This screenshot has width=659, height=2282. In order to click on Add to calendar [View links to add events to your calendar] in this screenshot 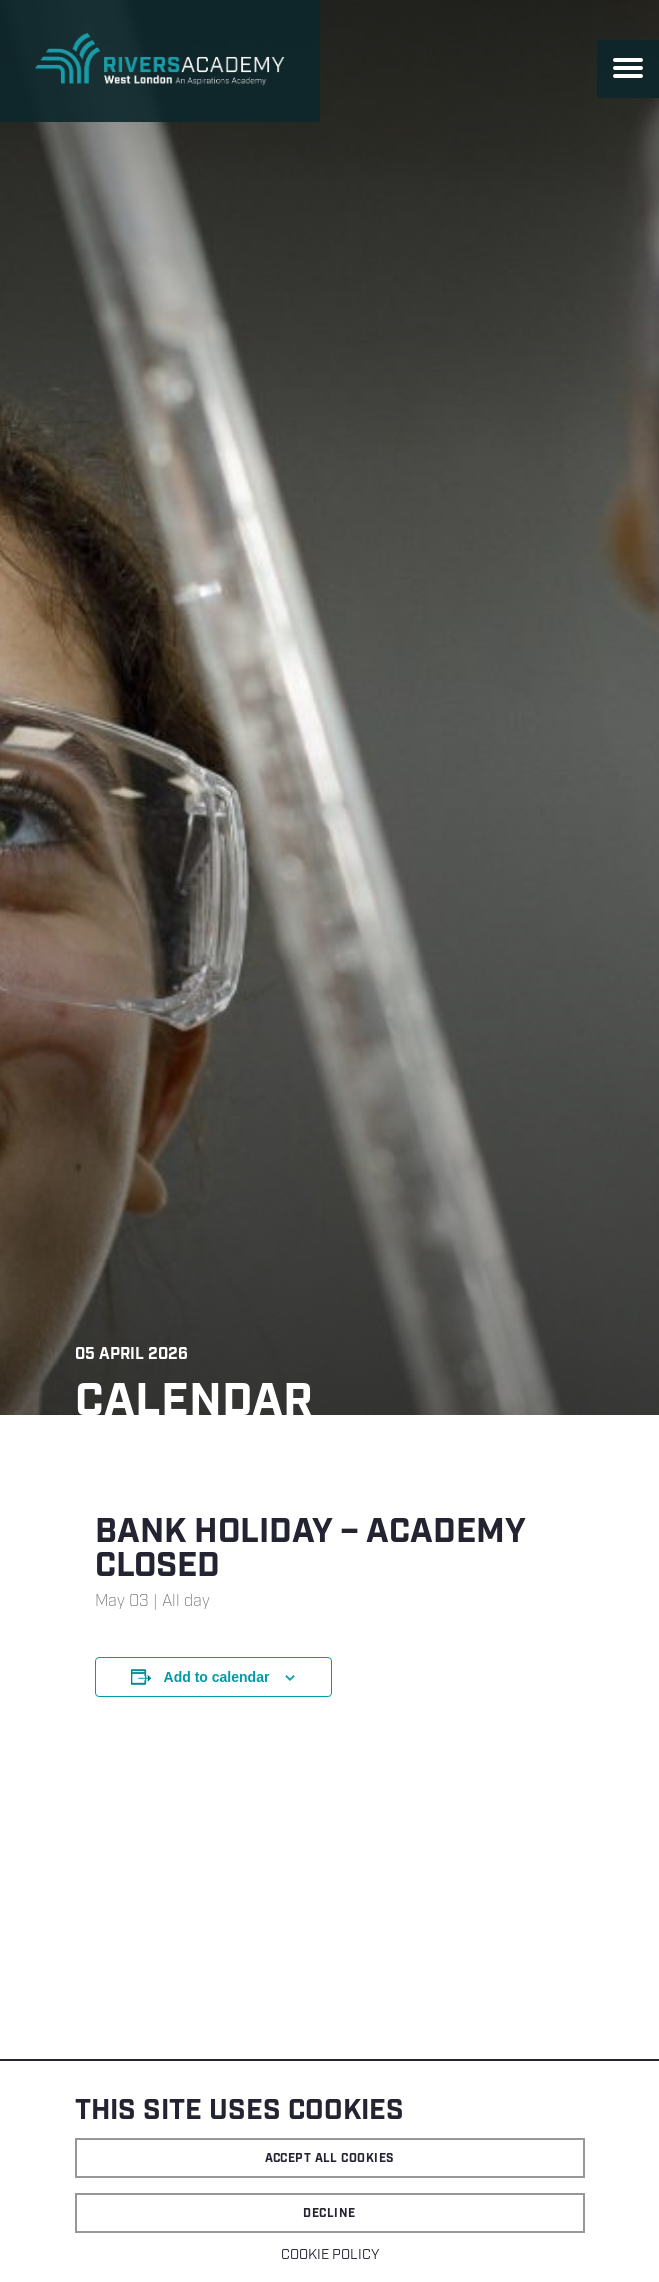, I will do `click(217, 1677)`.